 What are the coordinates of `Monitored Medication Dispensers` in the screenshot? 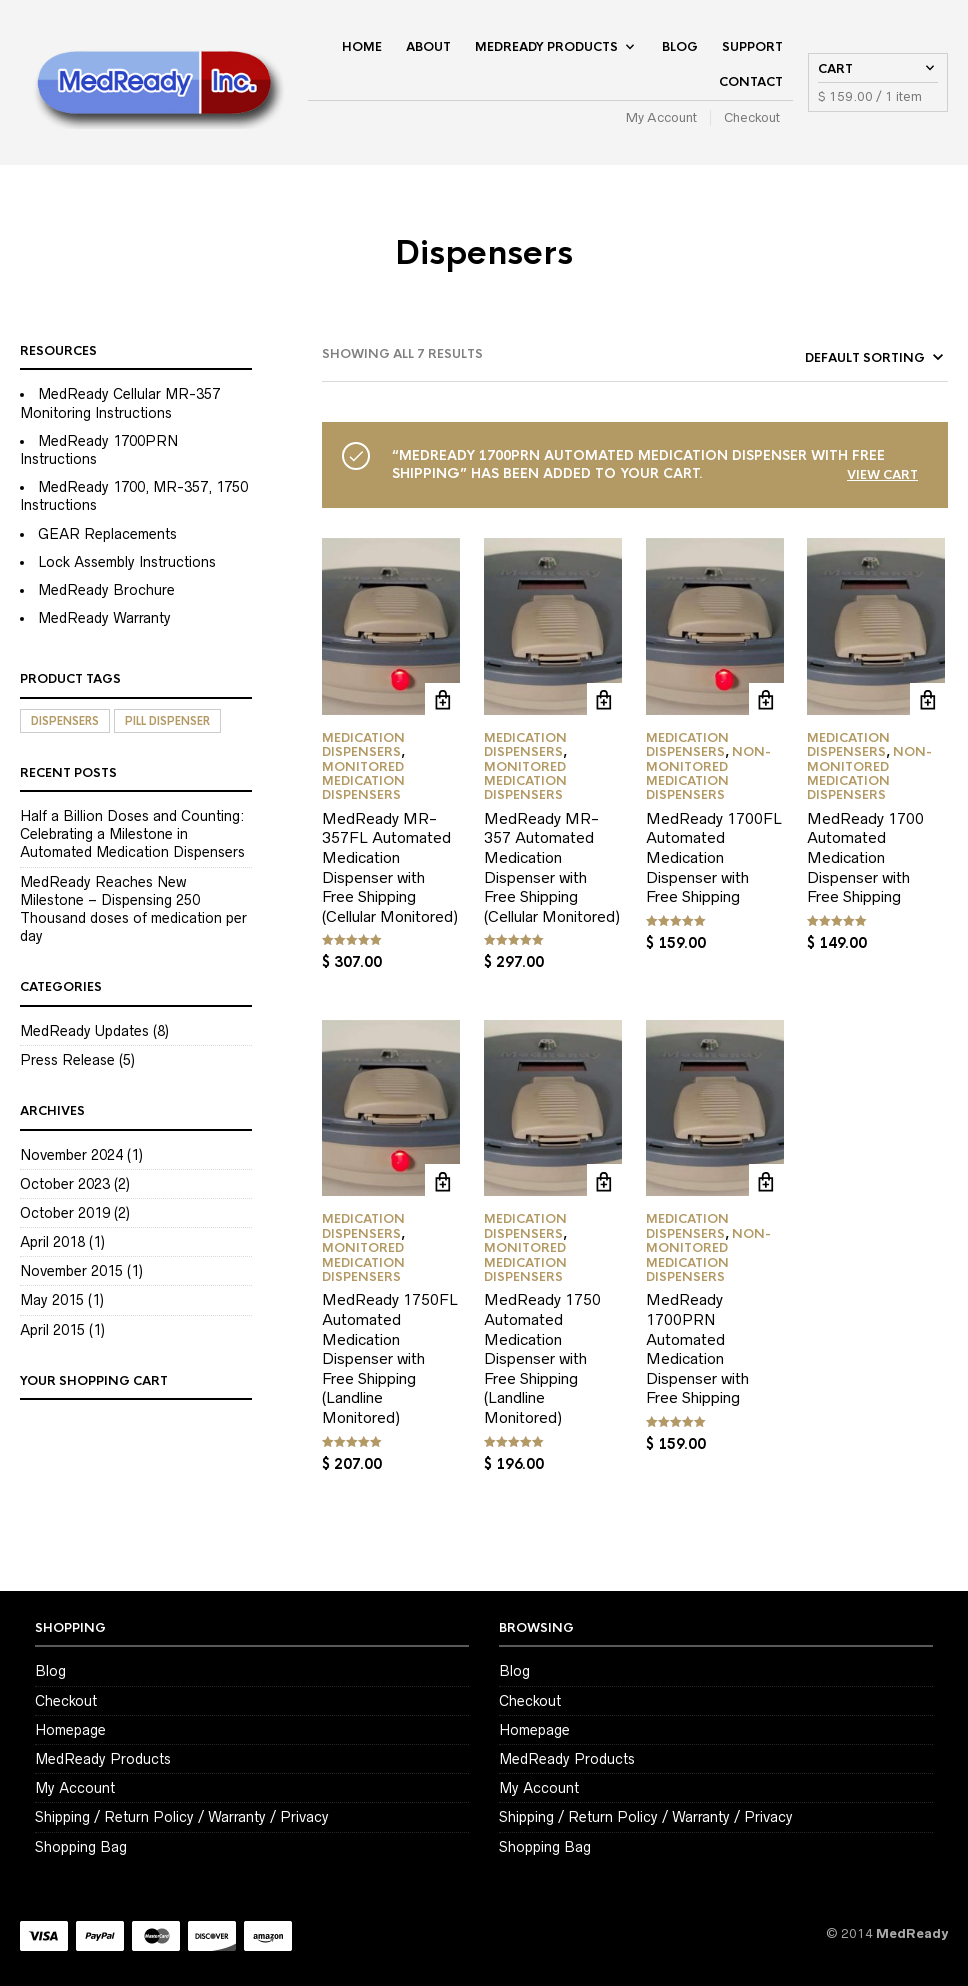 It's located at (363, 781).